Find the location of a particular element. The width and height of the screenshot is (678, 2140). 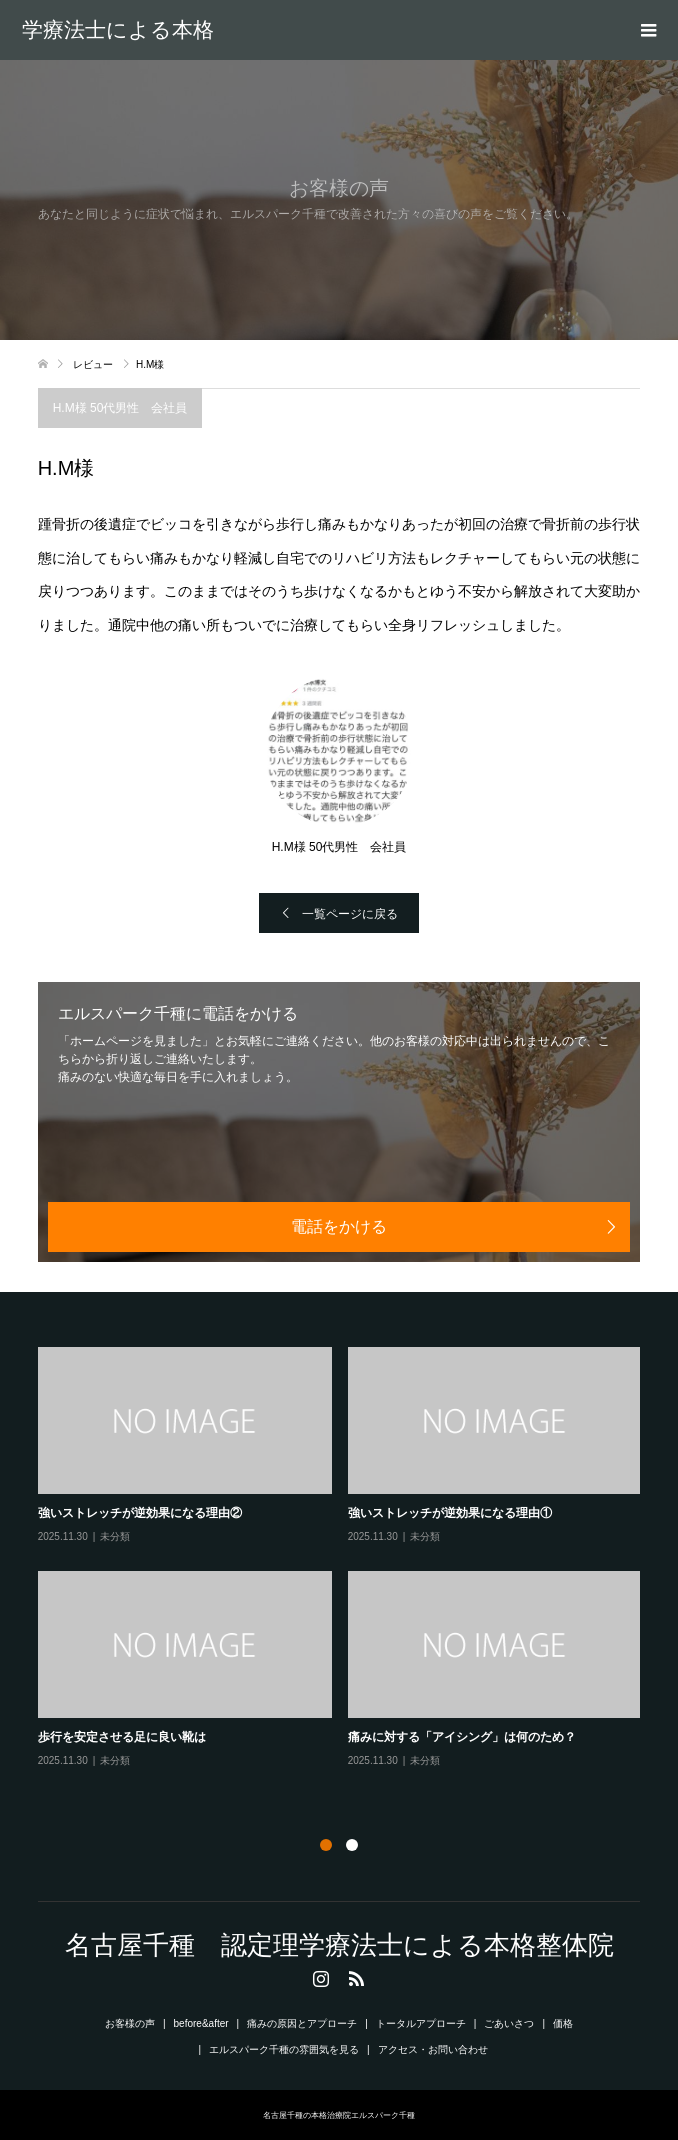

[option] is located at coordinates (347, 1558).